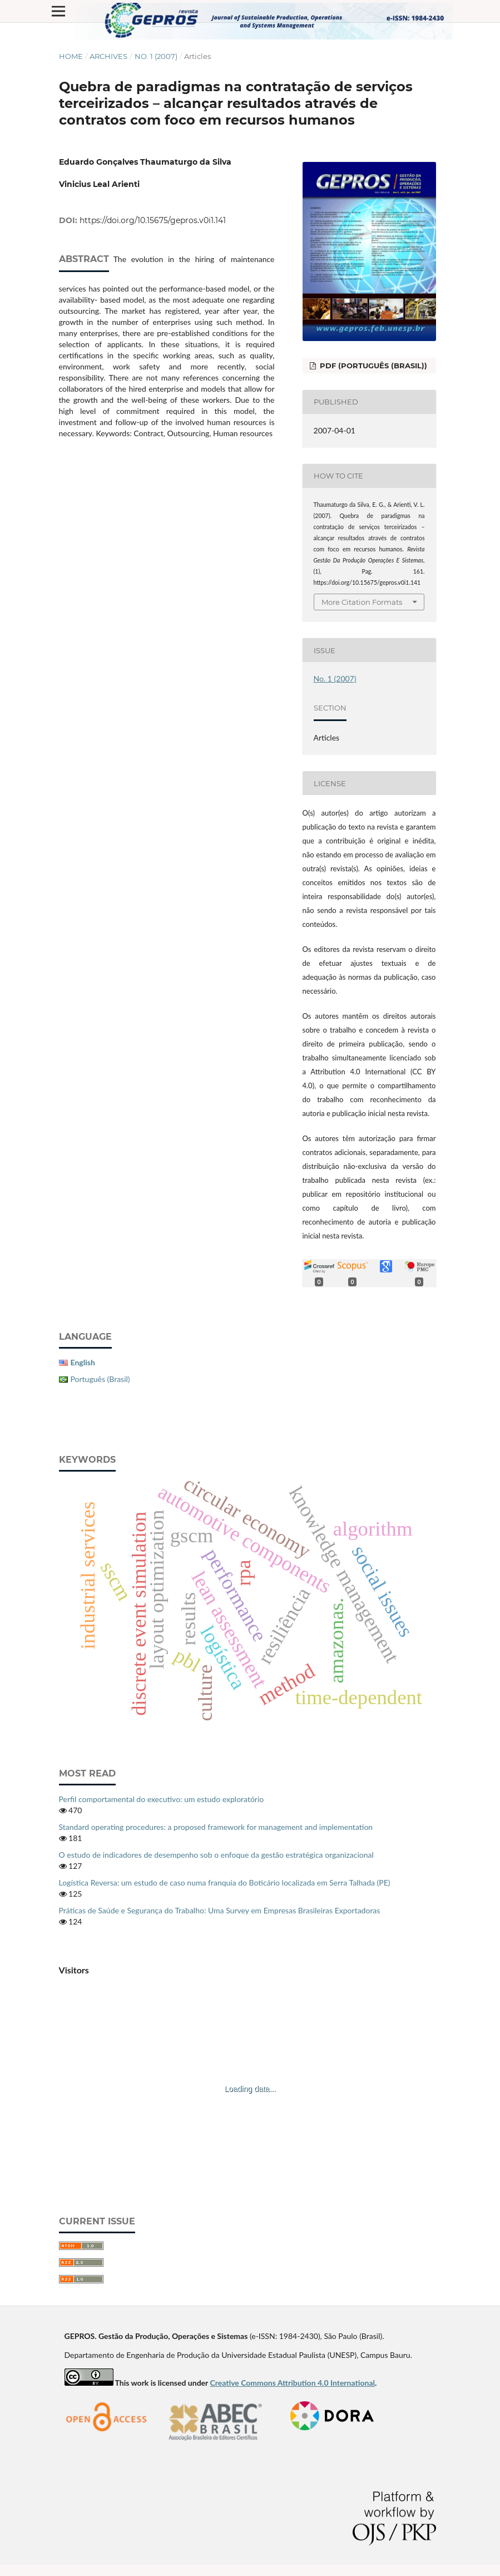  What do you see at coordinates (372, 365) in the screenshot?
I see `PDF (Português (Brasil))` at bounding box center [372, 365].